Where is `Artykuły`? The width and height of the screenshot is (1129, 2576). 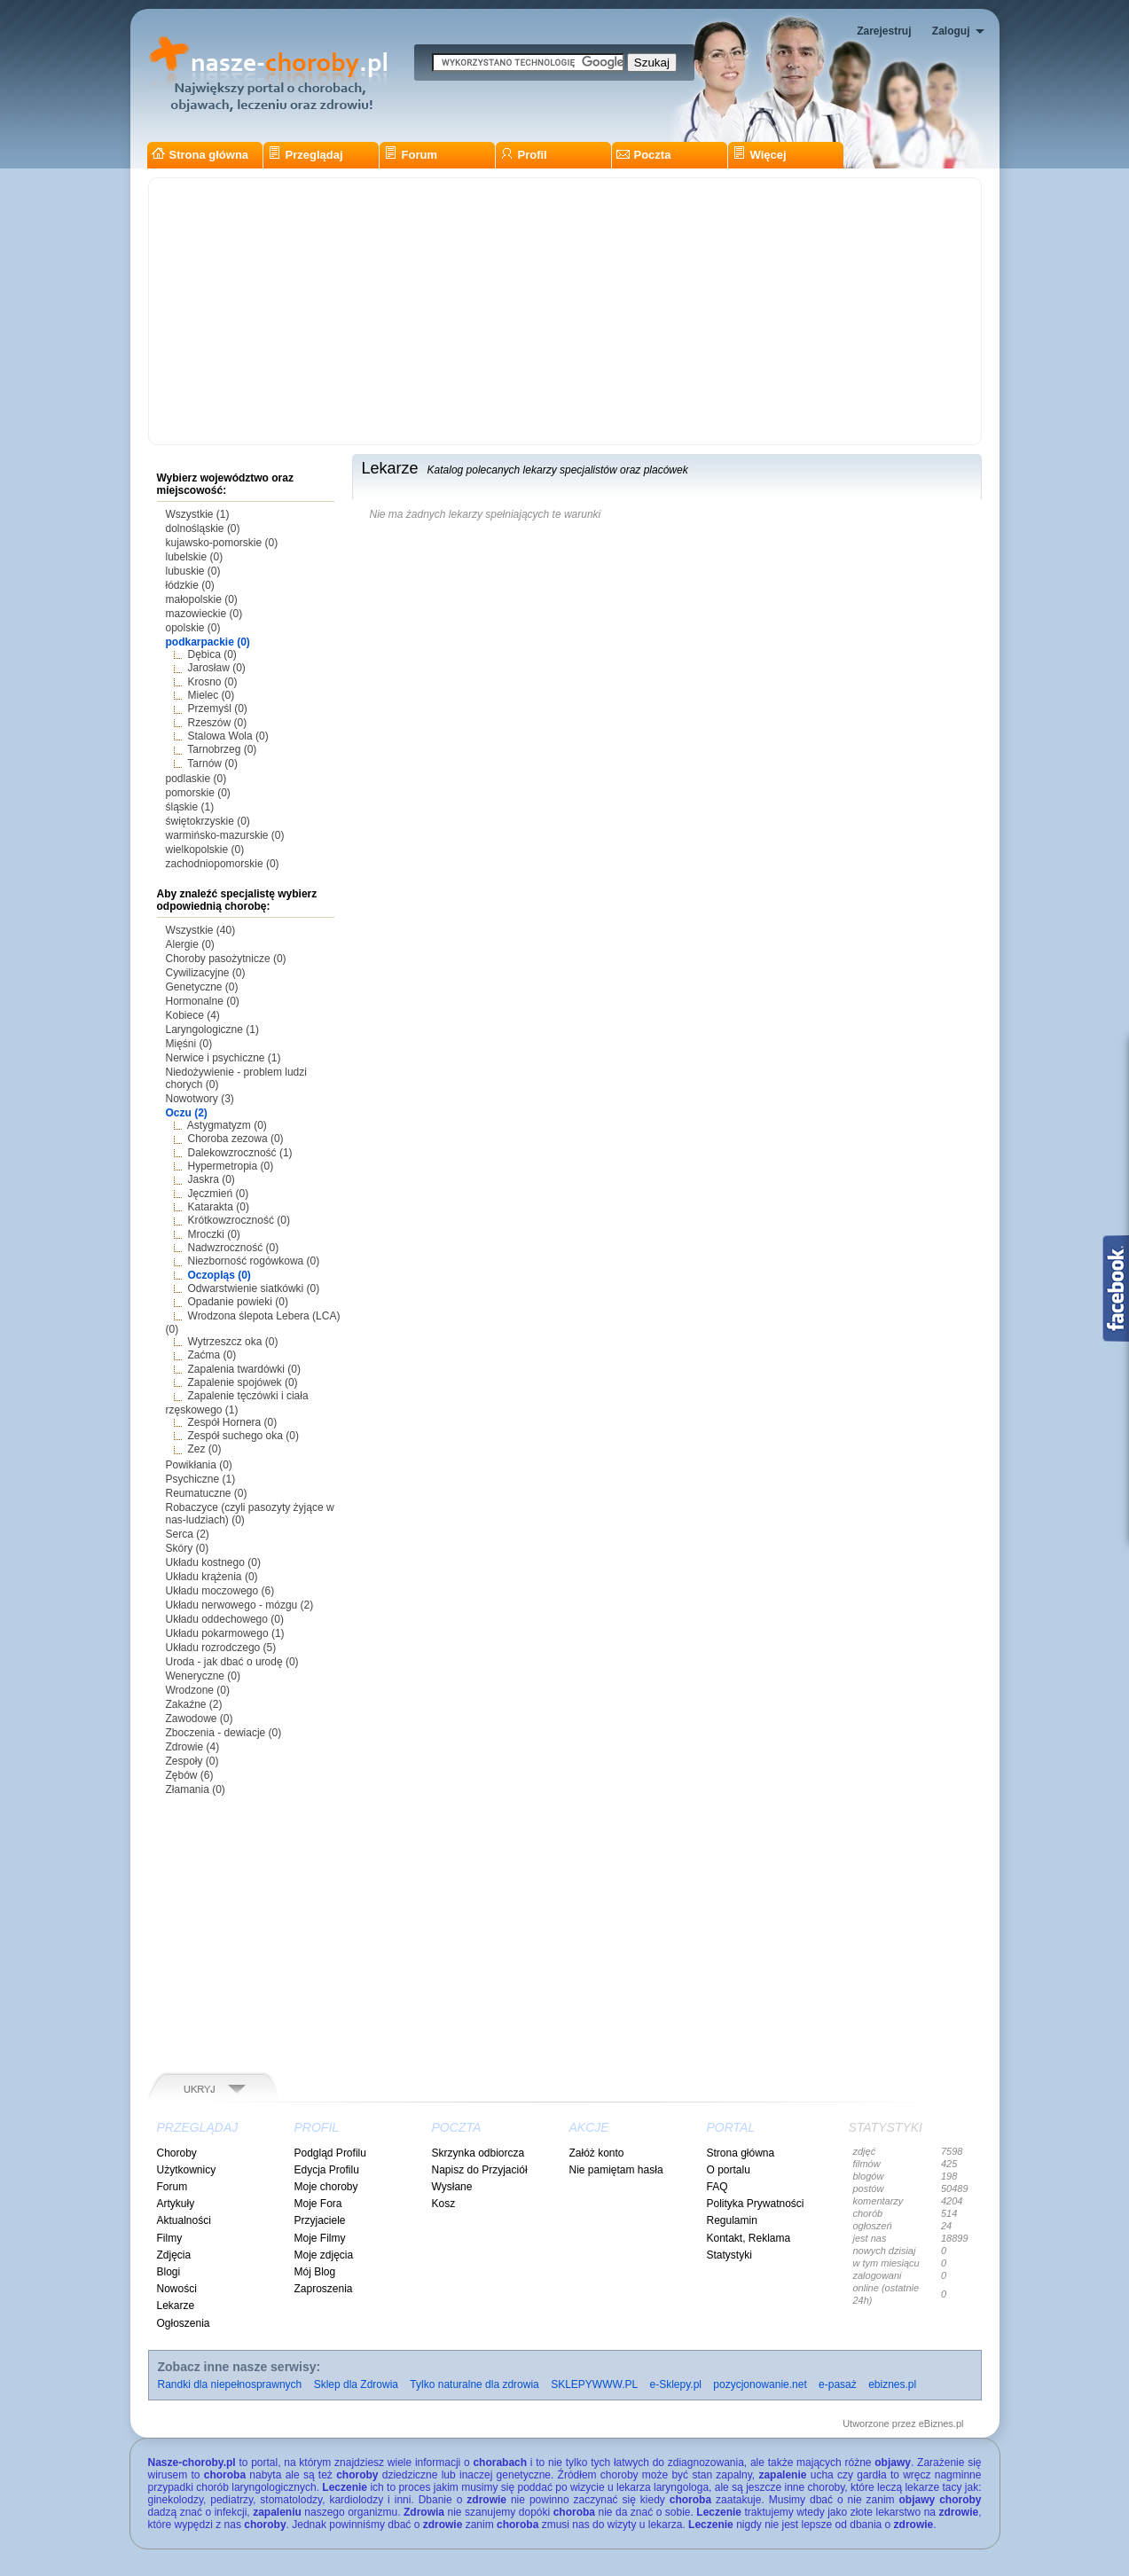
Artykuły is located at coordinates (176, 2203).